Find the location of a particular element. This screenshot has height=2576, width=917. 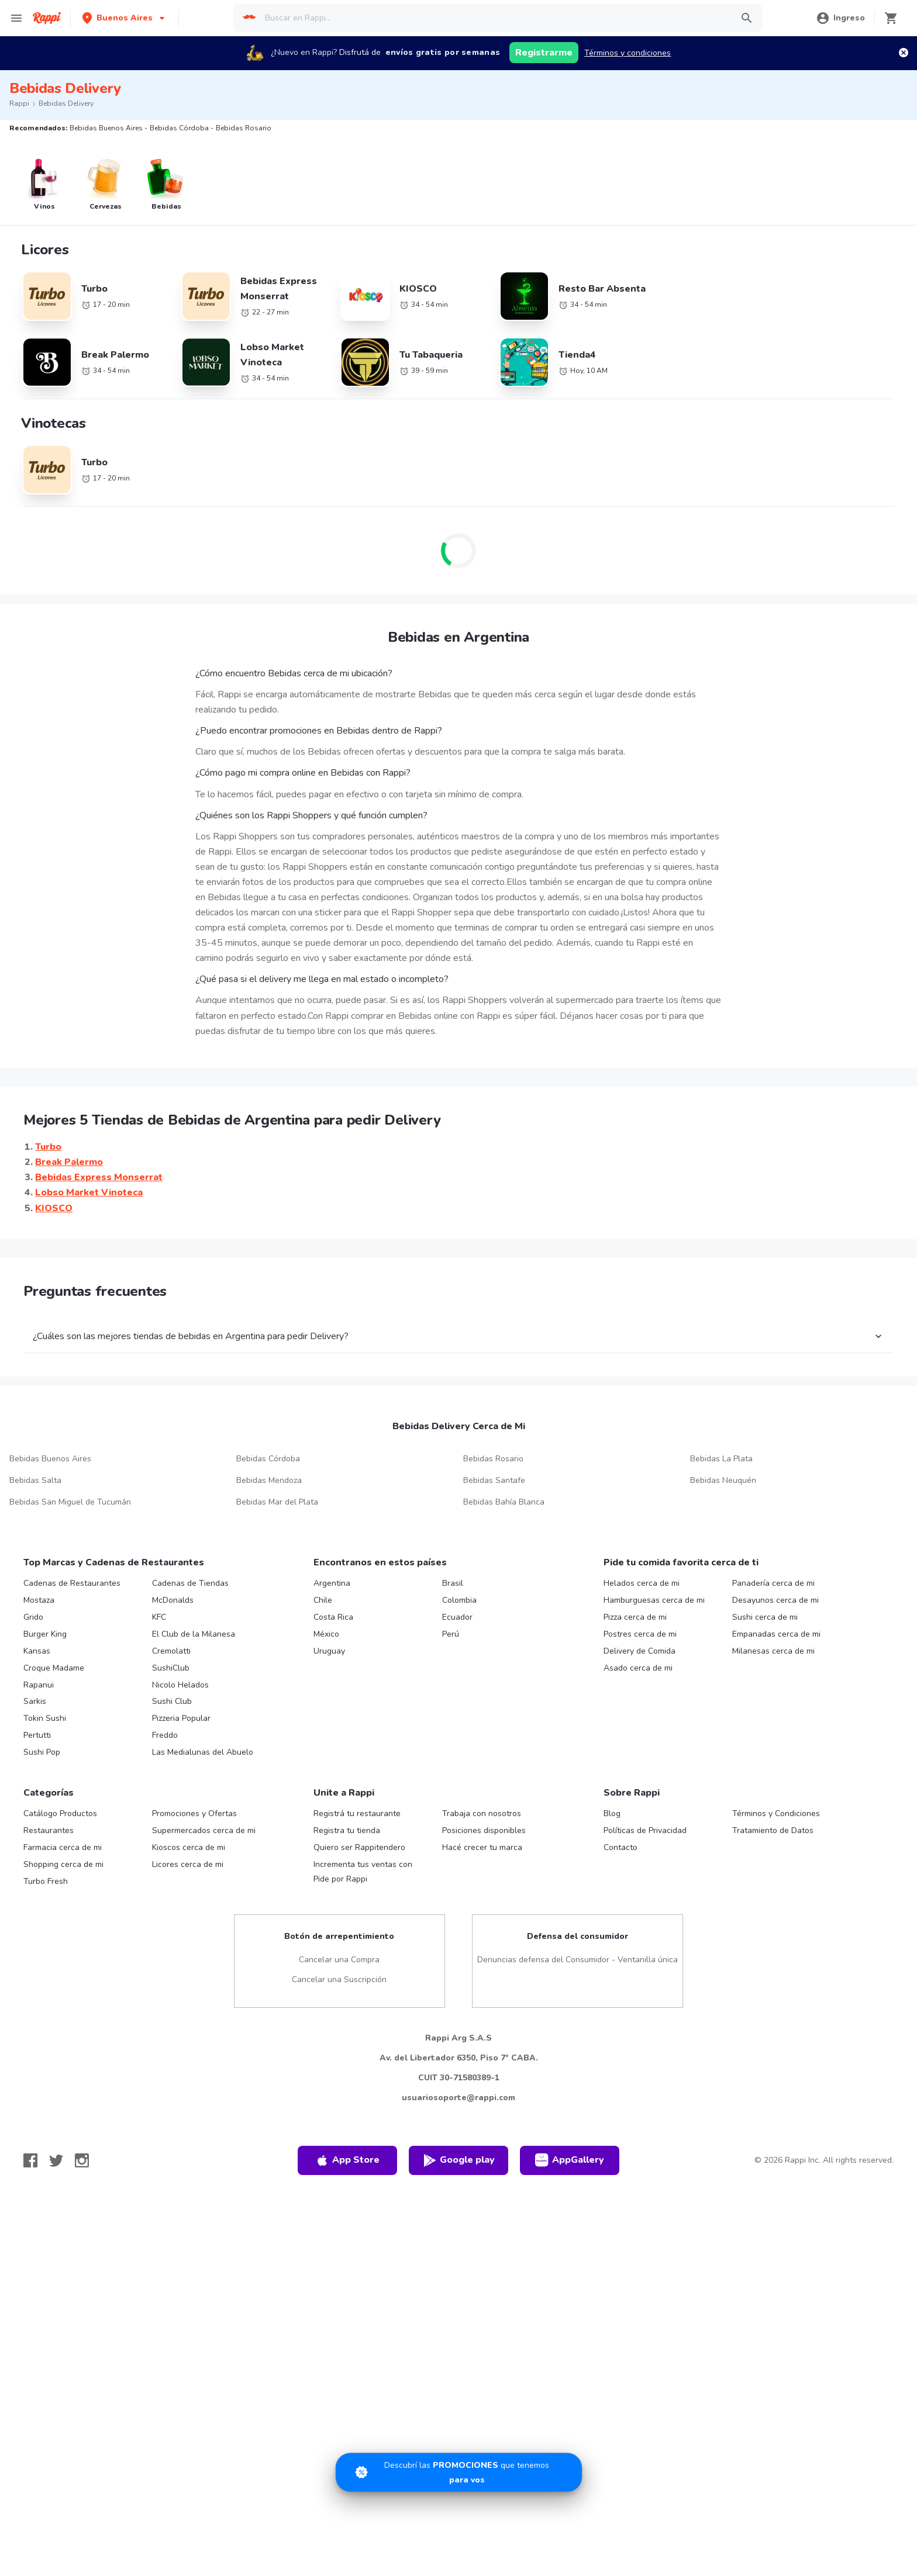

KFC is located at coordinates (159, 1617).